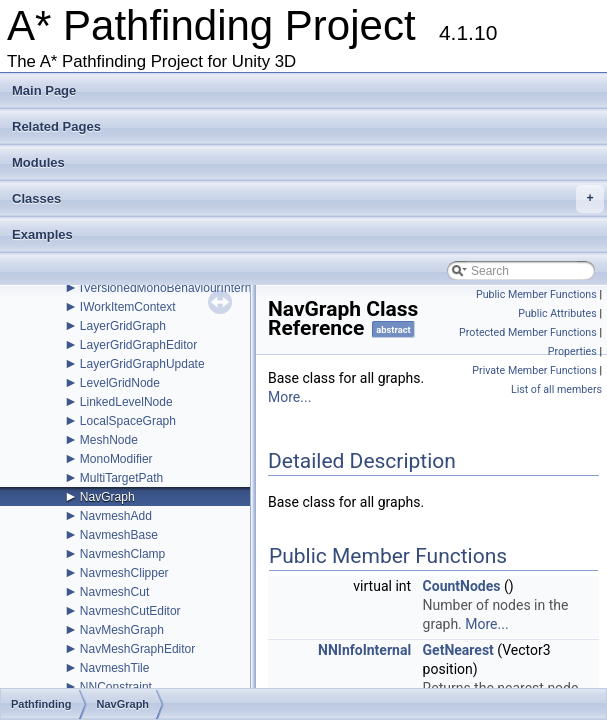 The image size is (607, 720). Describe the element at coordinates (116, 687) in the screenshot. I see `NNConstraint` at that location.